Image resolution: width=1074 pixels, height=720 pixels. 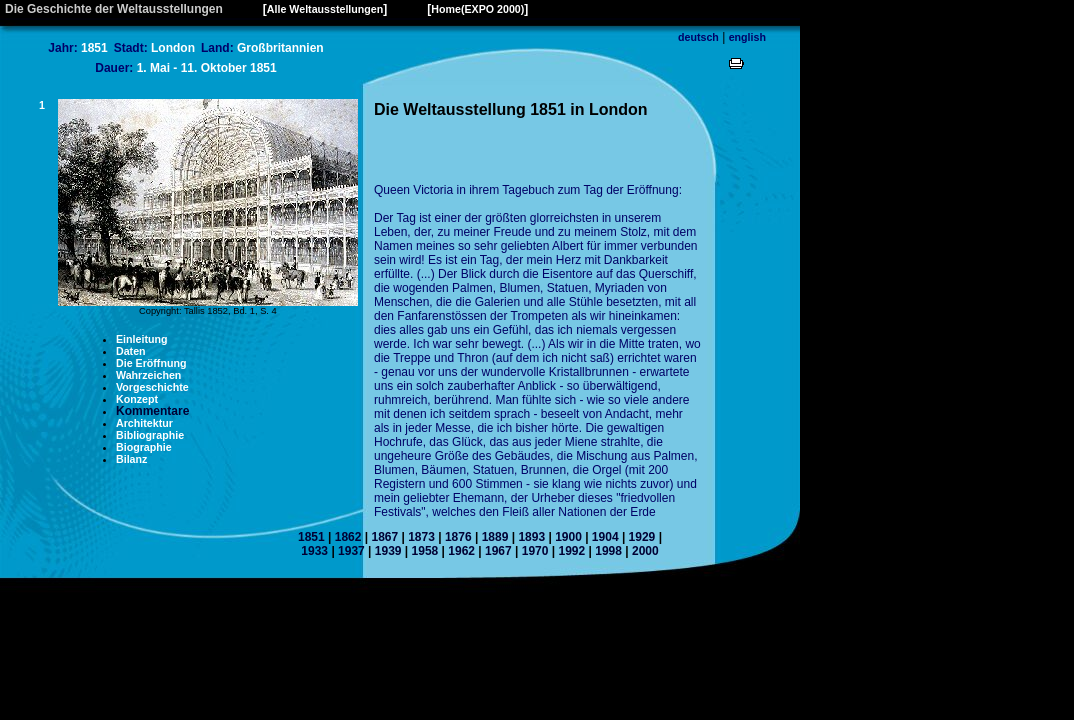 I want to click on Kommentare, so click(x=152, y=411).